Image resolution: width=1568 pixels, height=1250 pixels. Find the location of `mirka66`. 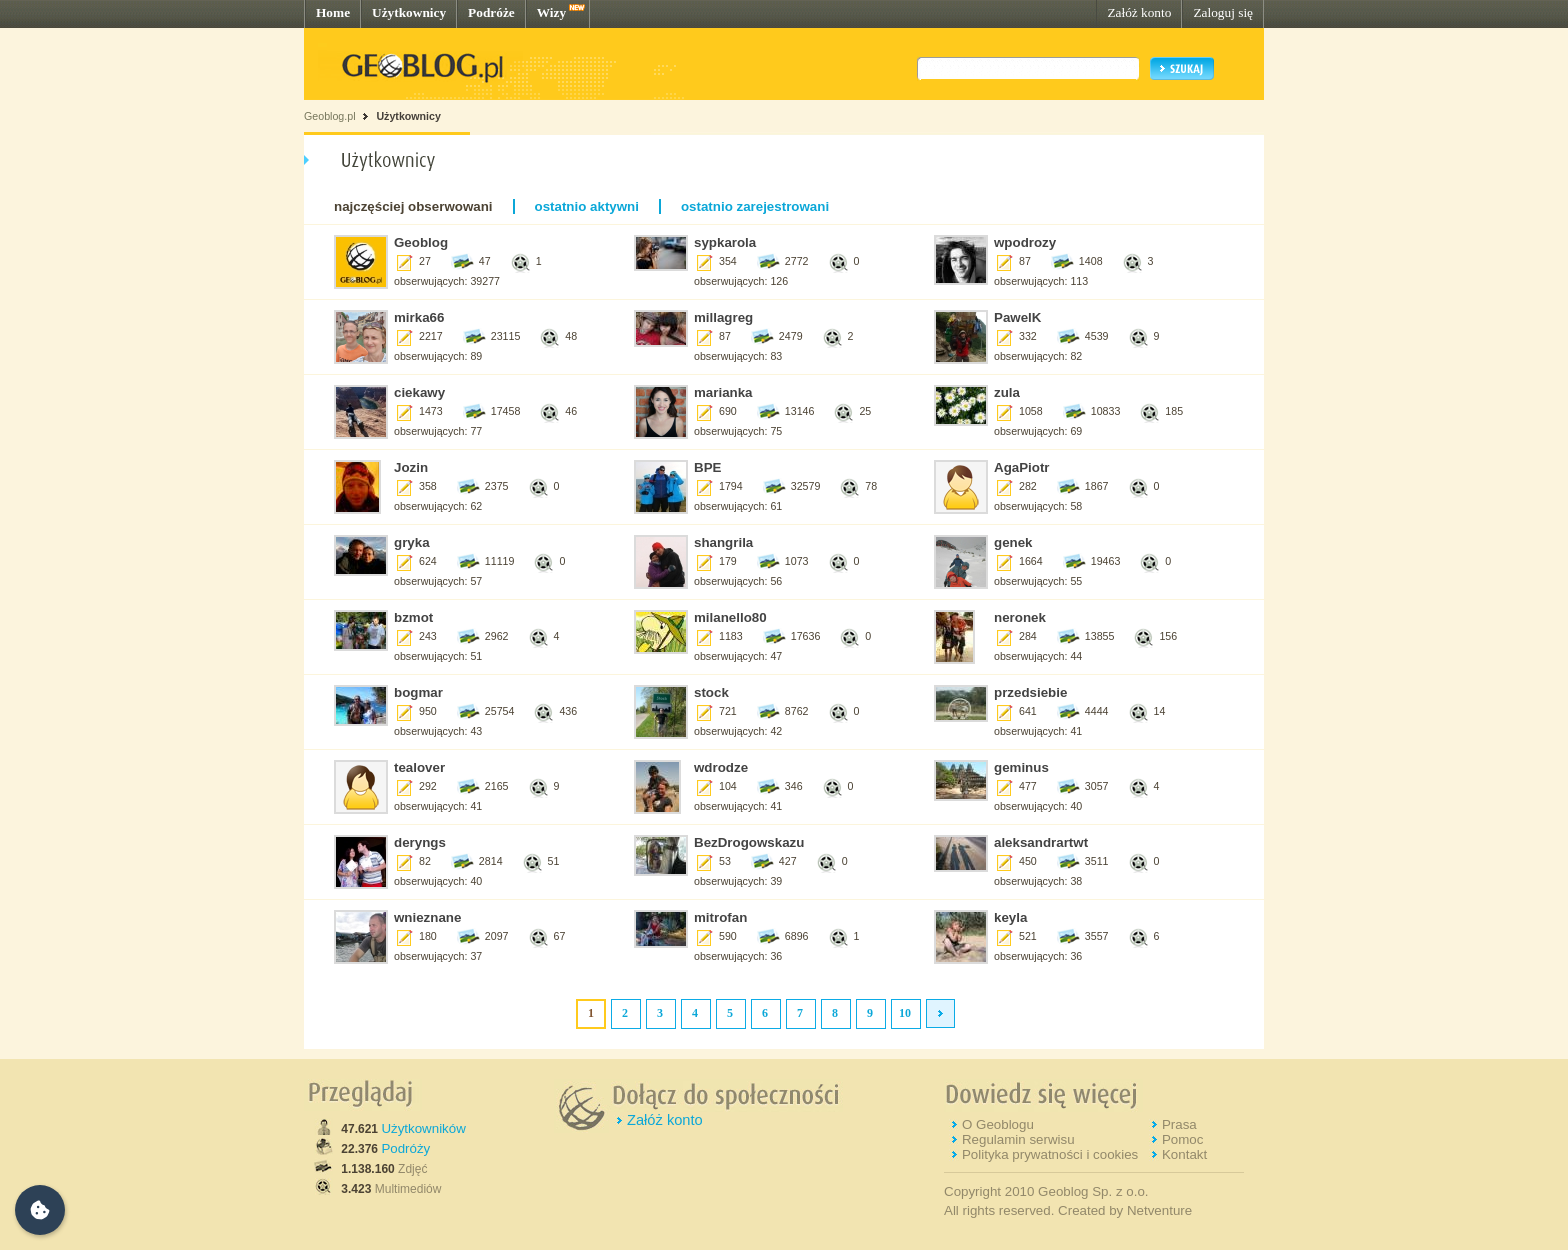

mirka66 is located at coordinates (419, 317).